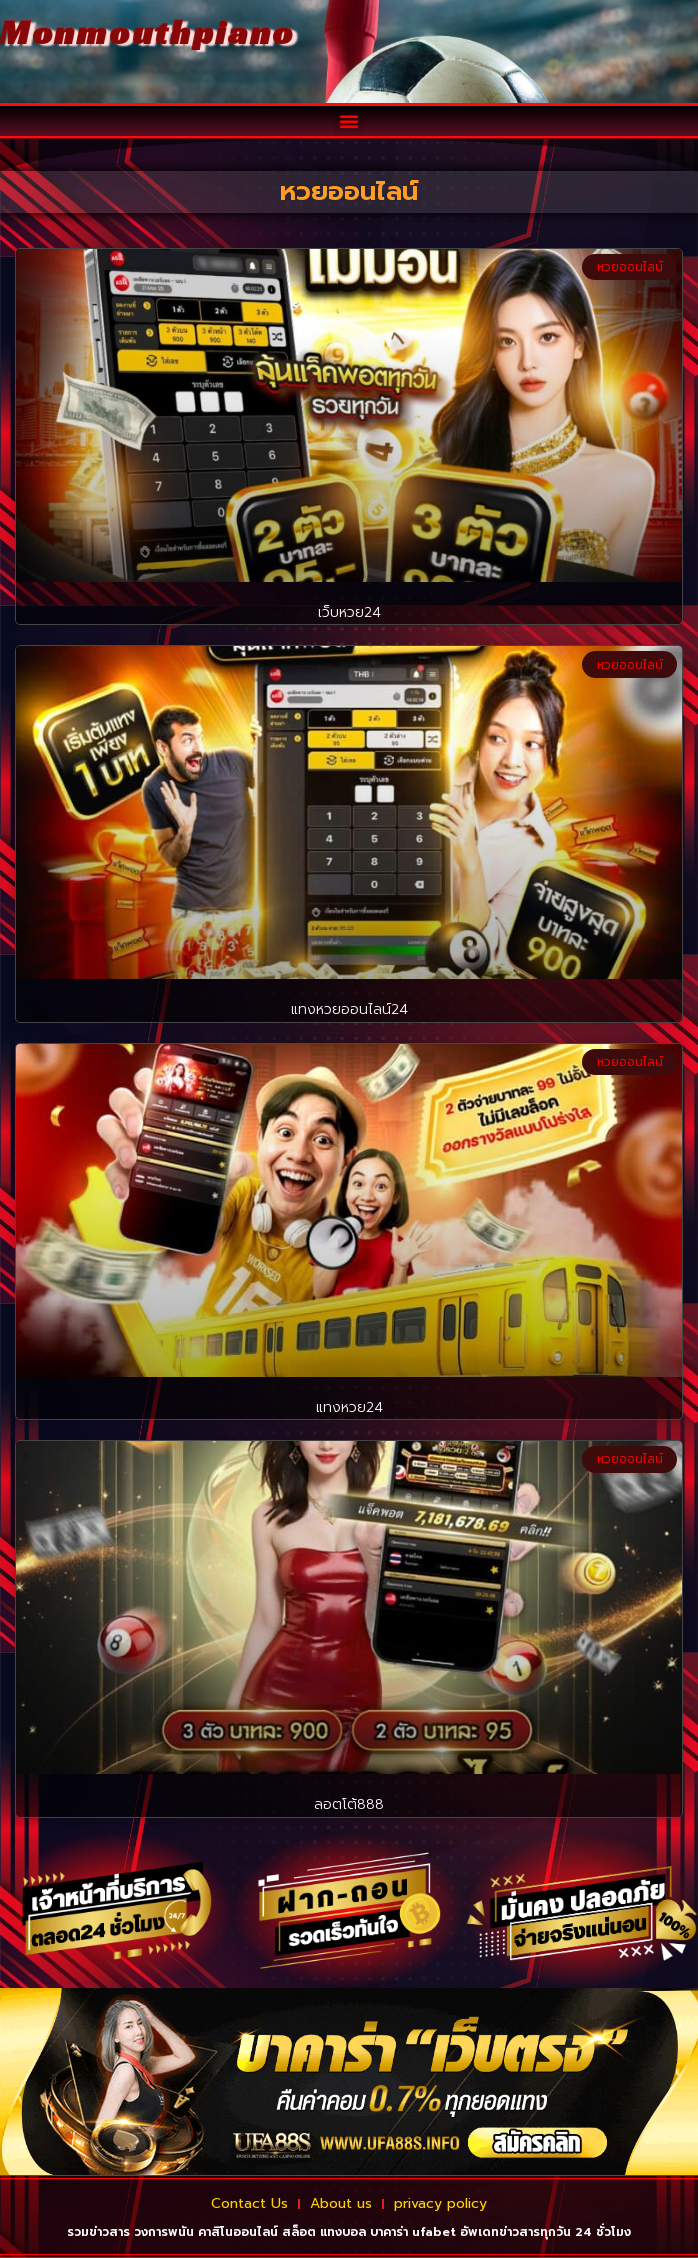 The height and width of the screenshot is (2258, 698). What do you see at coordinates (249, 2203) in the screenshot?
I see `Contact Us` at bounding box center [249, 2203].